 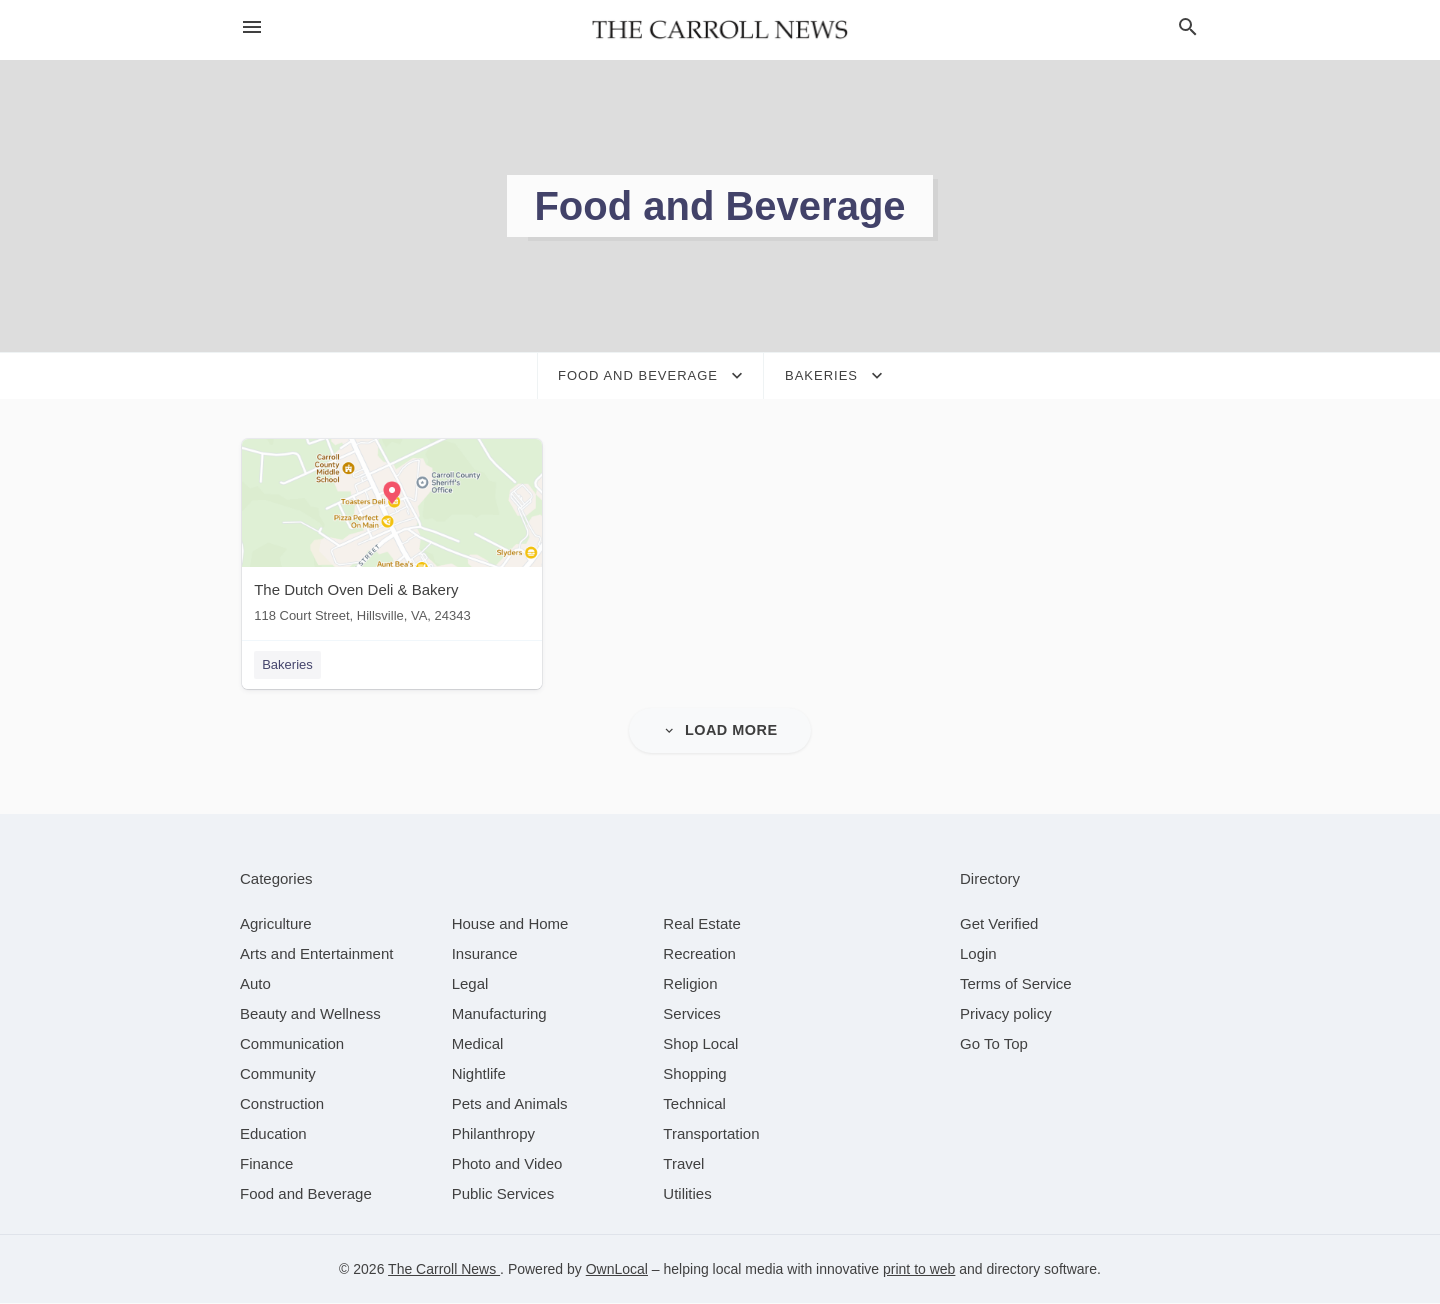 I want to click on [category Services], so click(x=692, y=1014).